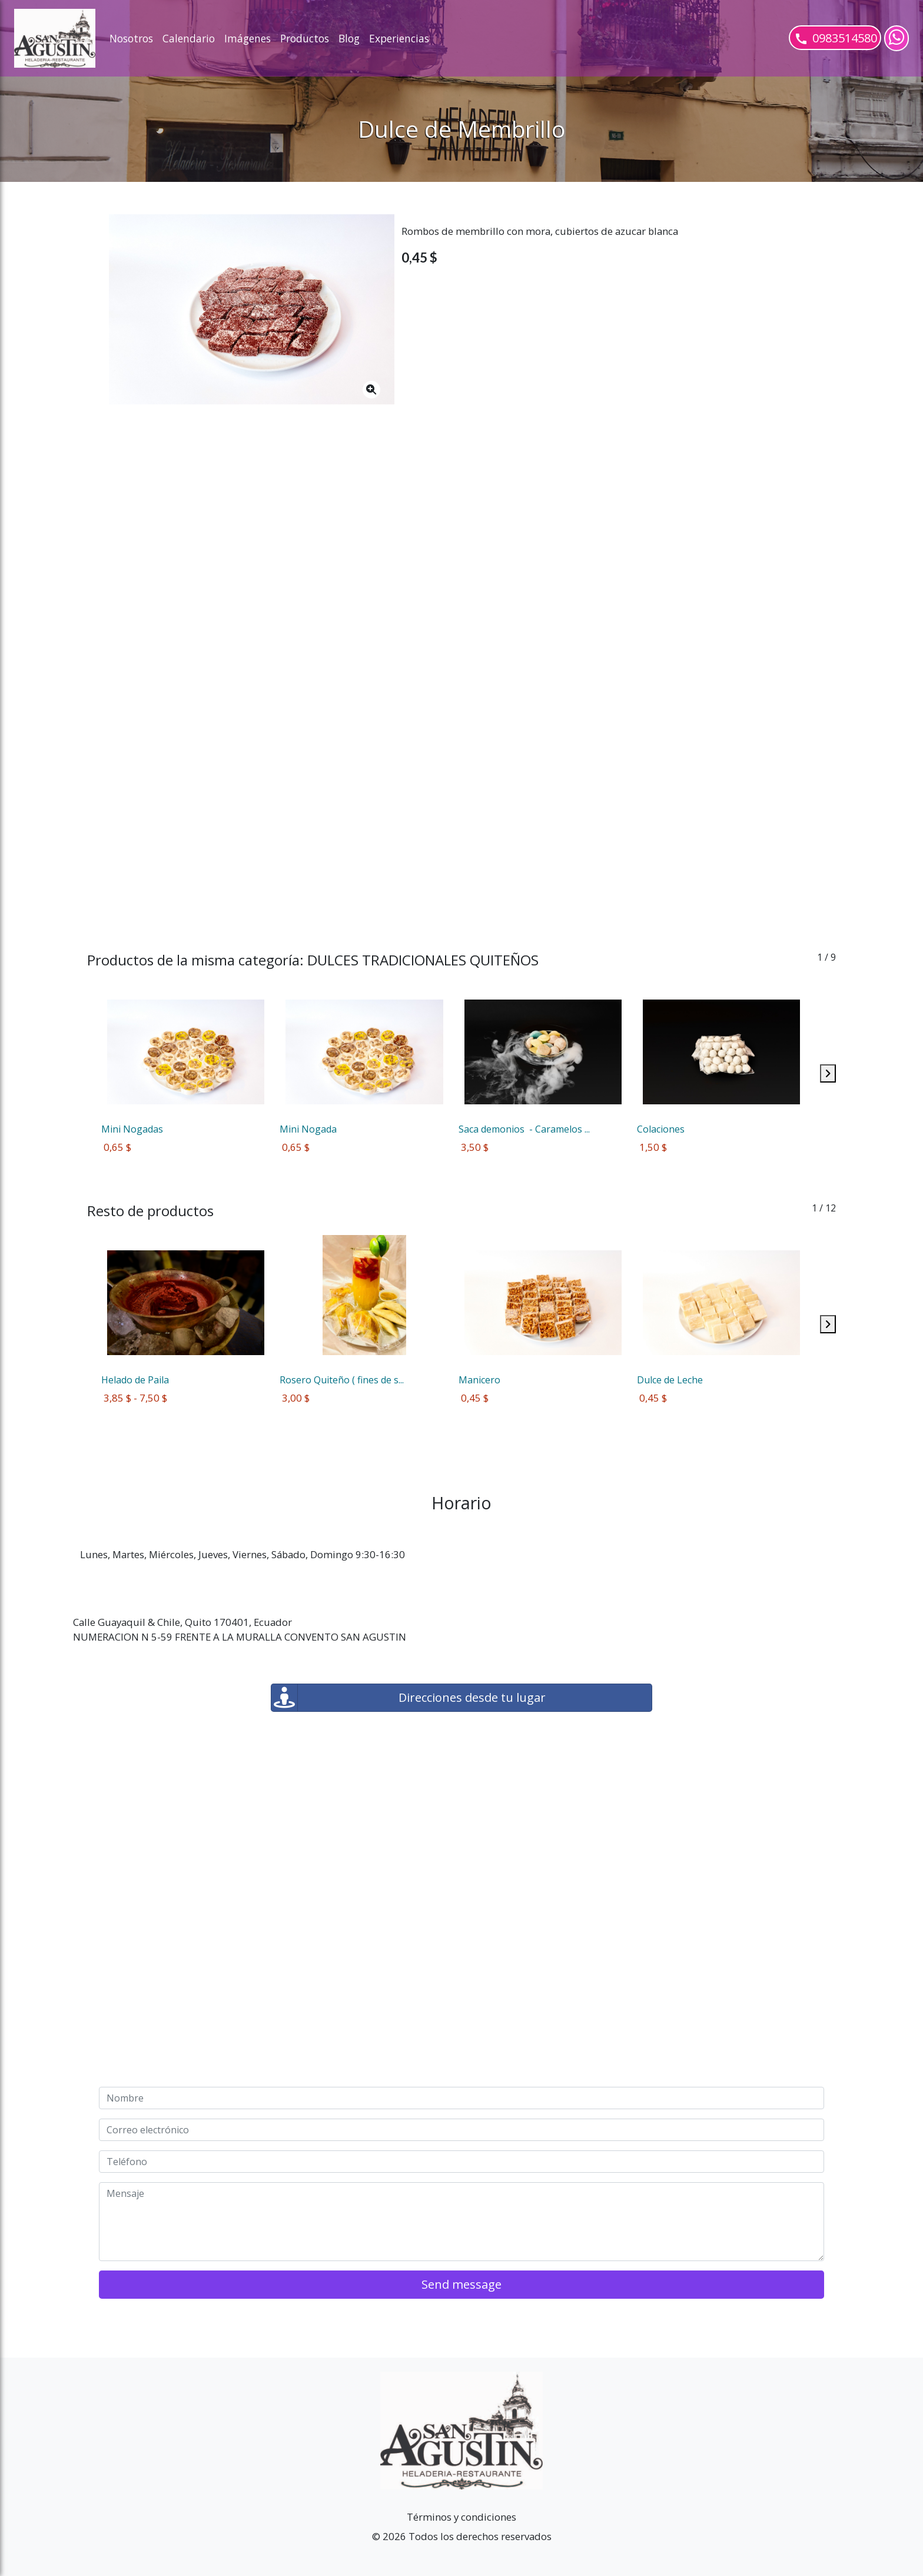 Image resolution: width=923 pixels, height=2576 pixels. Describe the element at coordinates (304, 38) in the screenshot. I see `Productos` at that location.